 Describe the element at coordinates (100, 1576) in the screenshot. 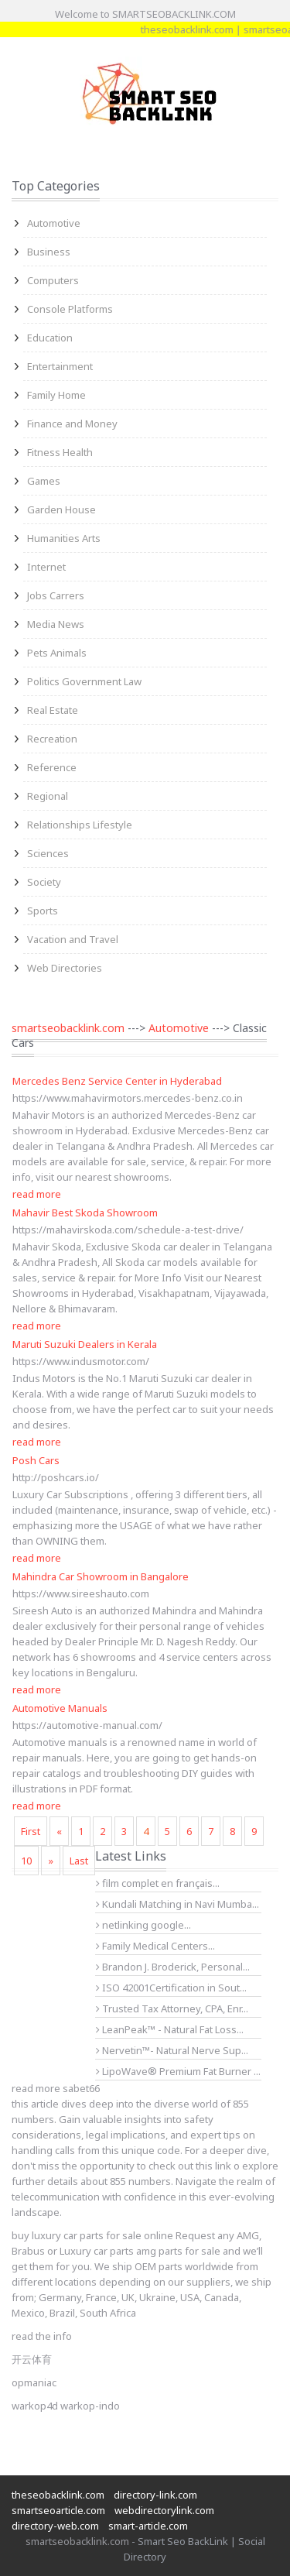

I see `Mahindra Car Showroom in Bangalore` at that location.